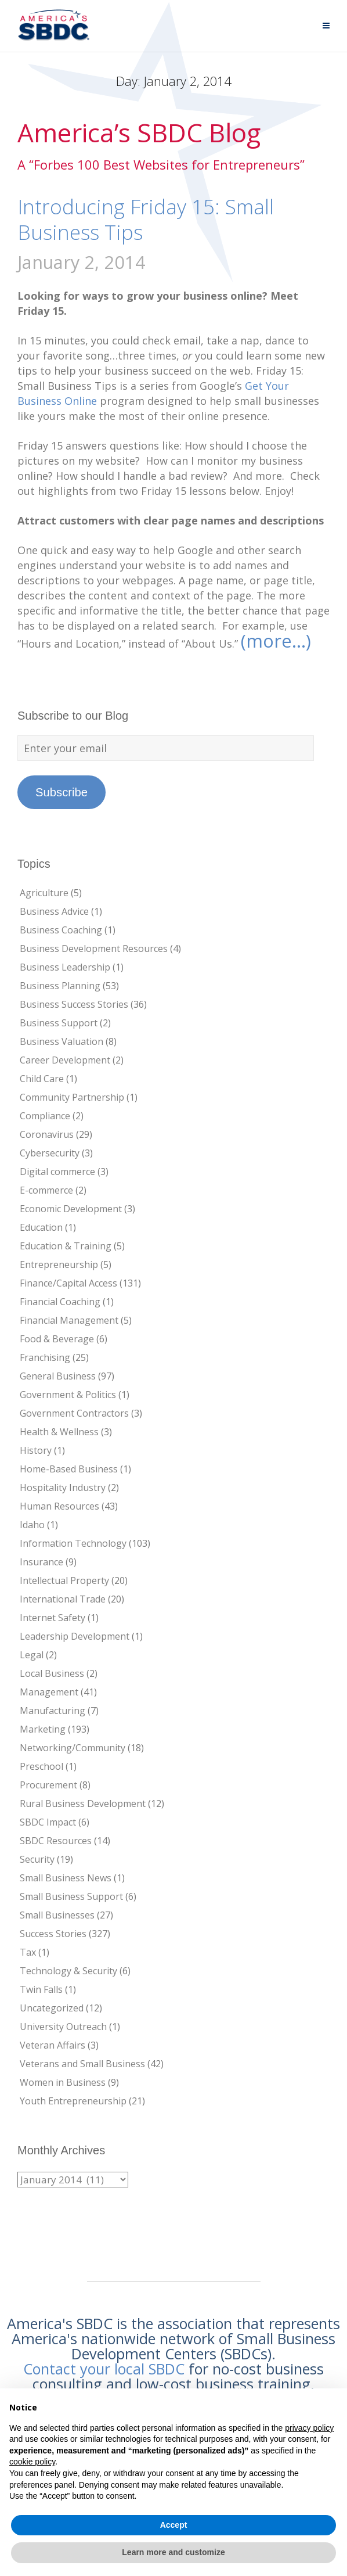  Describe the element at coordinates (63, 1487) in the screenshot. I see `Hospitality Industry` at that location.